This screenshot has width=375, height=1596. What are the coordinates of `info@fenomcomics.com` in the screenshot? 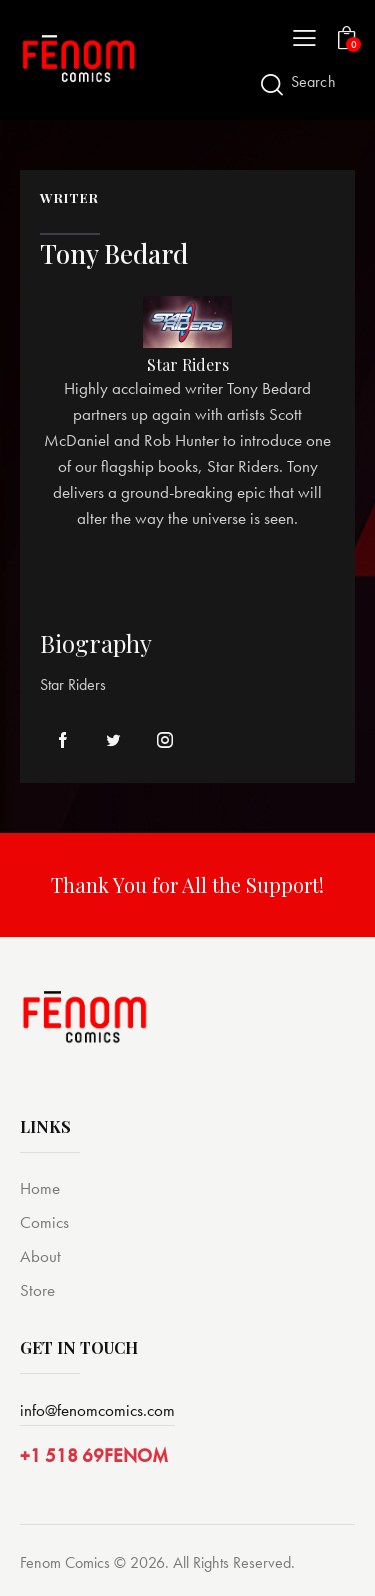 It's located at (97, 1410).